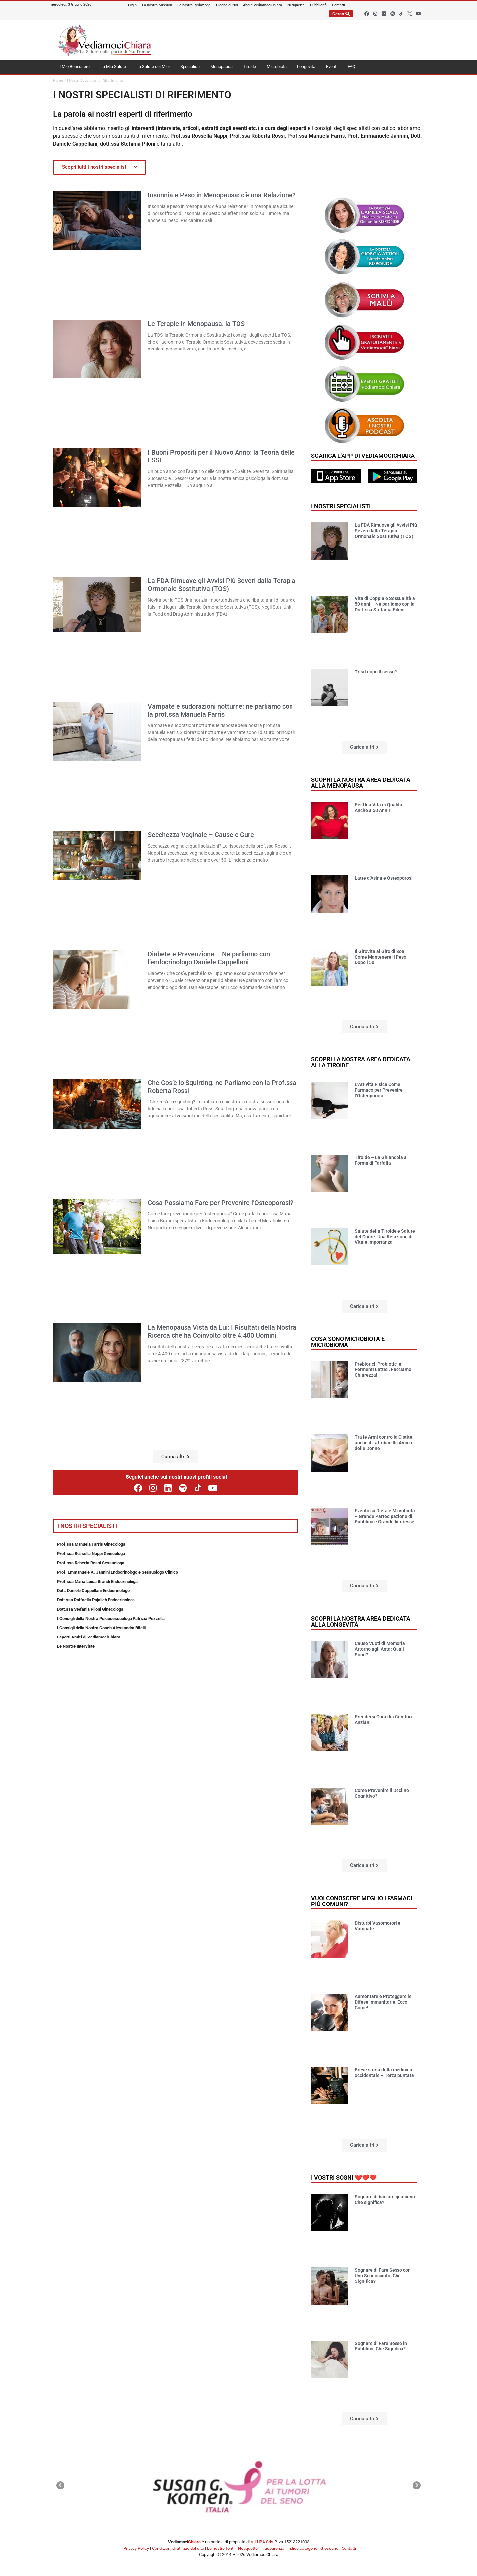  What do you see at coordinates (381, 2346) in the screenshot?
I see `Sognare di Fare Sesso in Pubblico. Che Significa?` at bounding box center [381, 2346].